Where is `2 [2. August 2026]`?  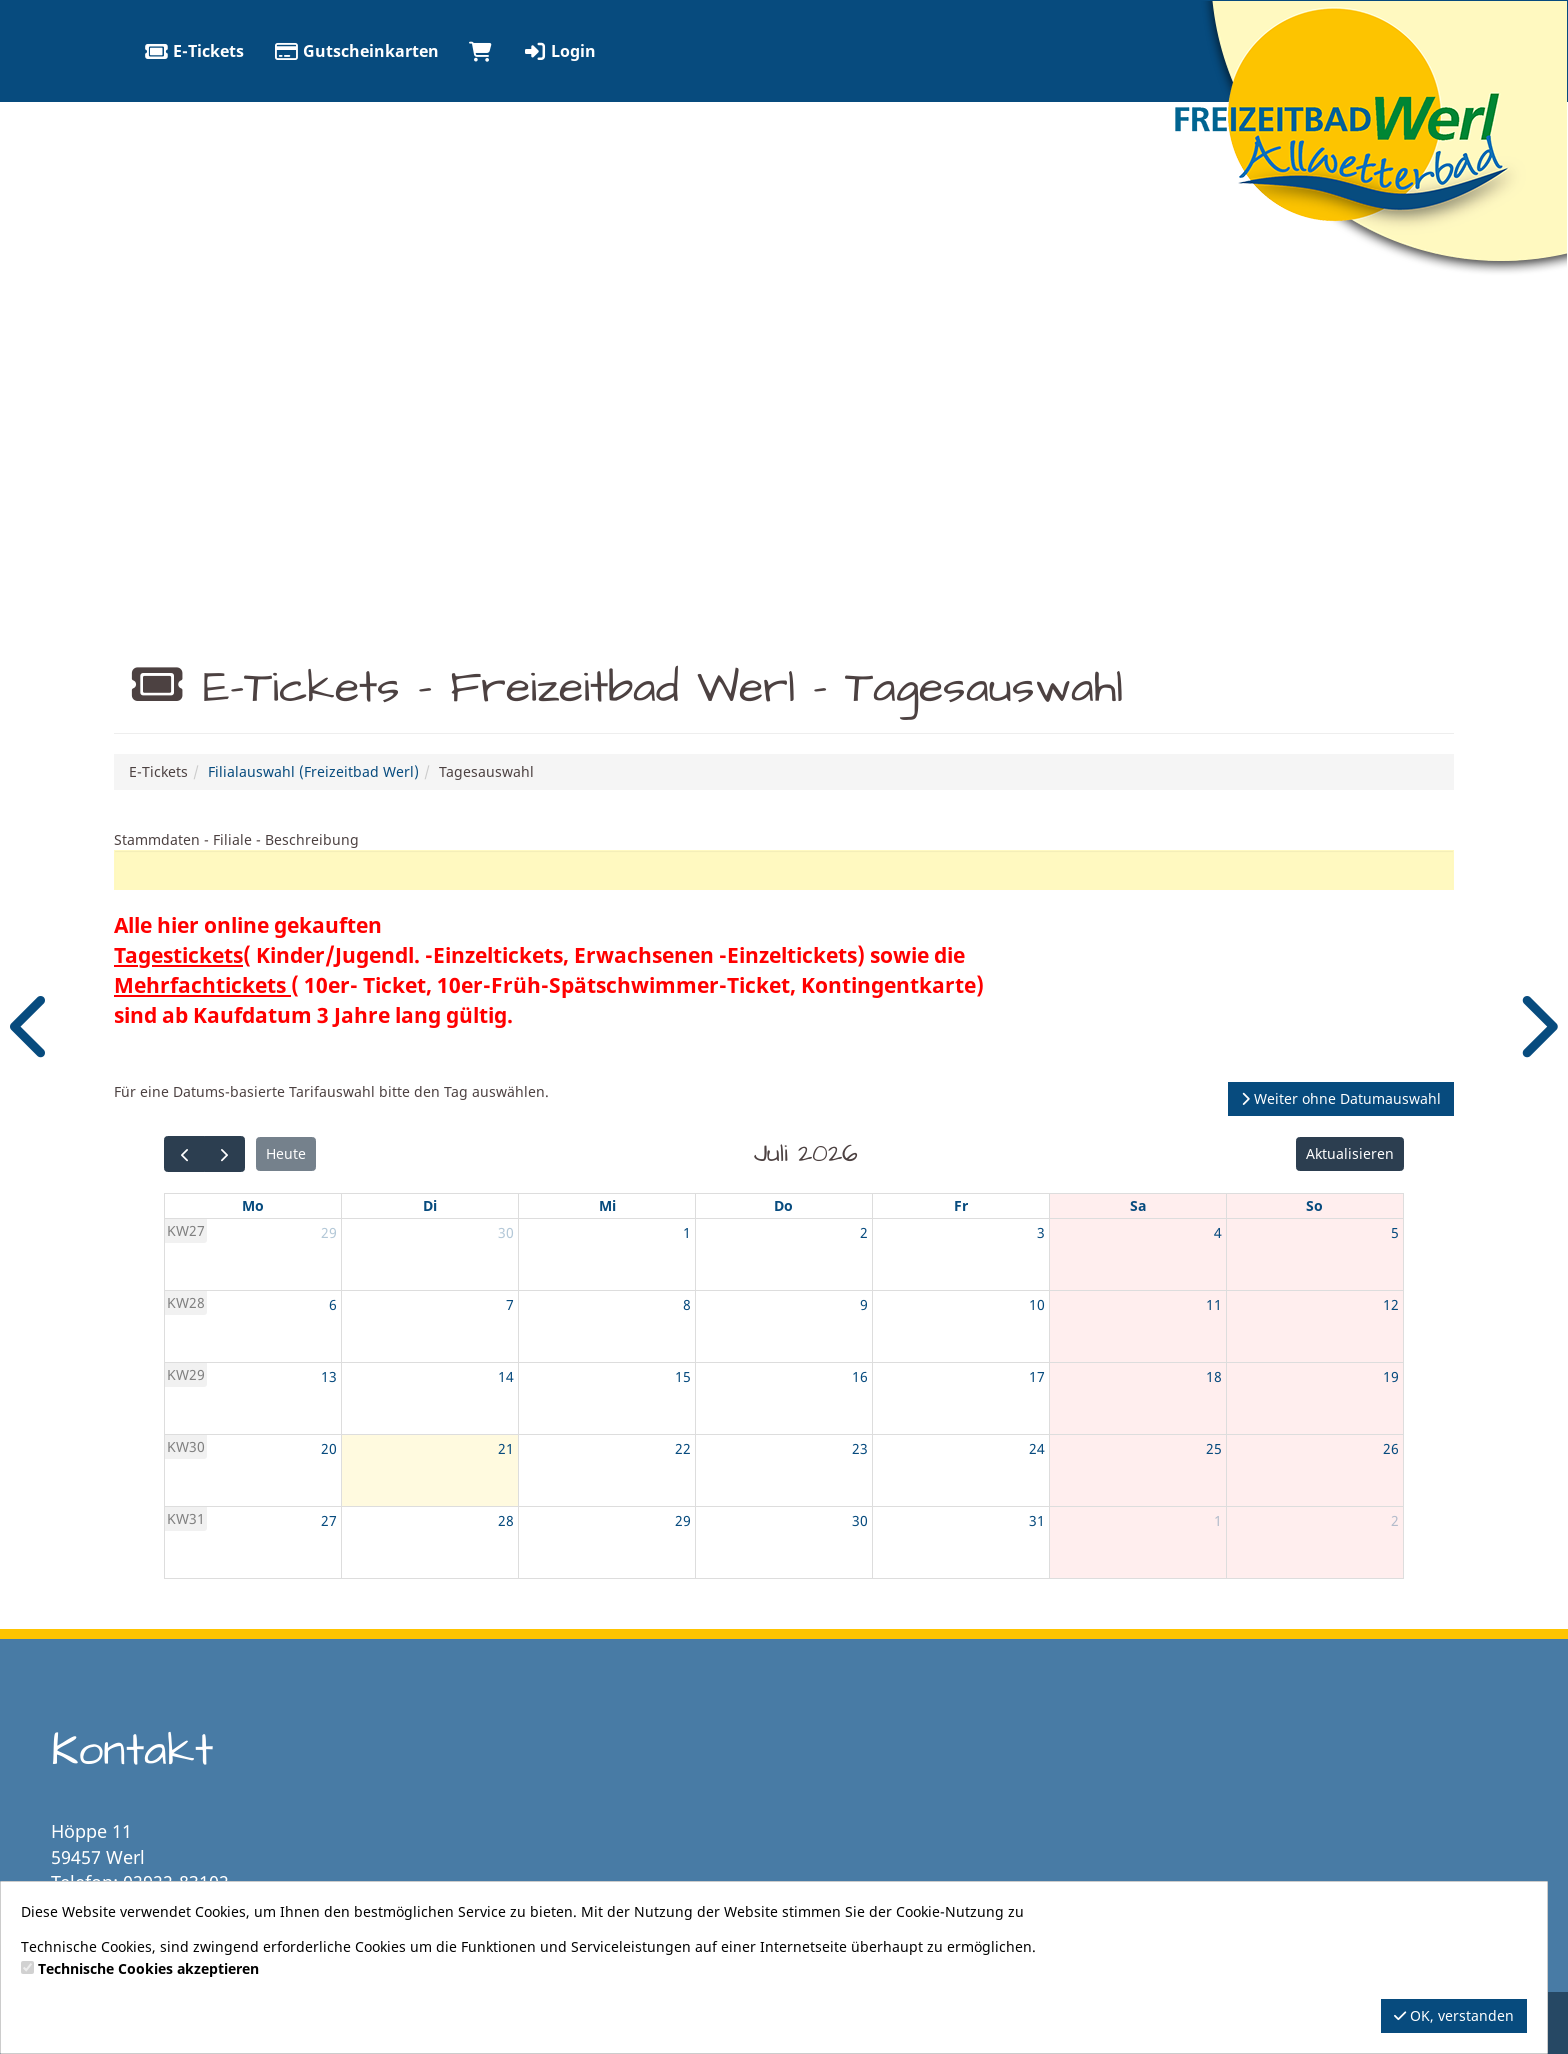 2 [2. August 2026] is located at coordinates (1395, 1520).